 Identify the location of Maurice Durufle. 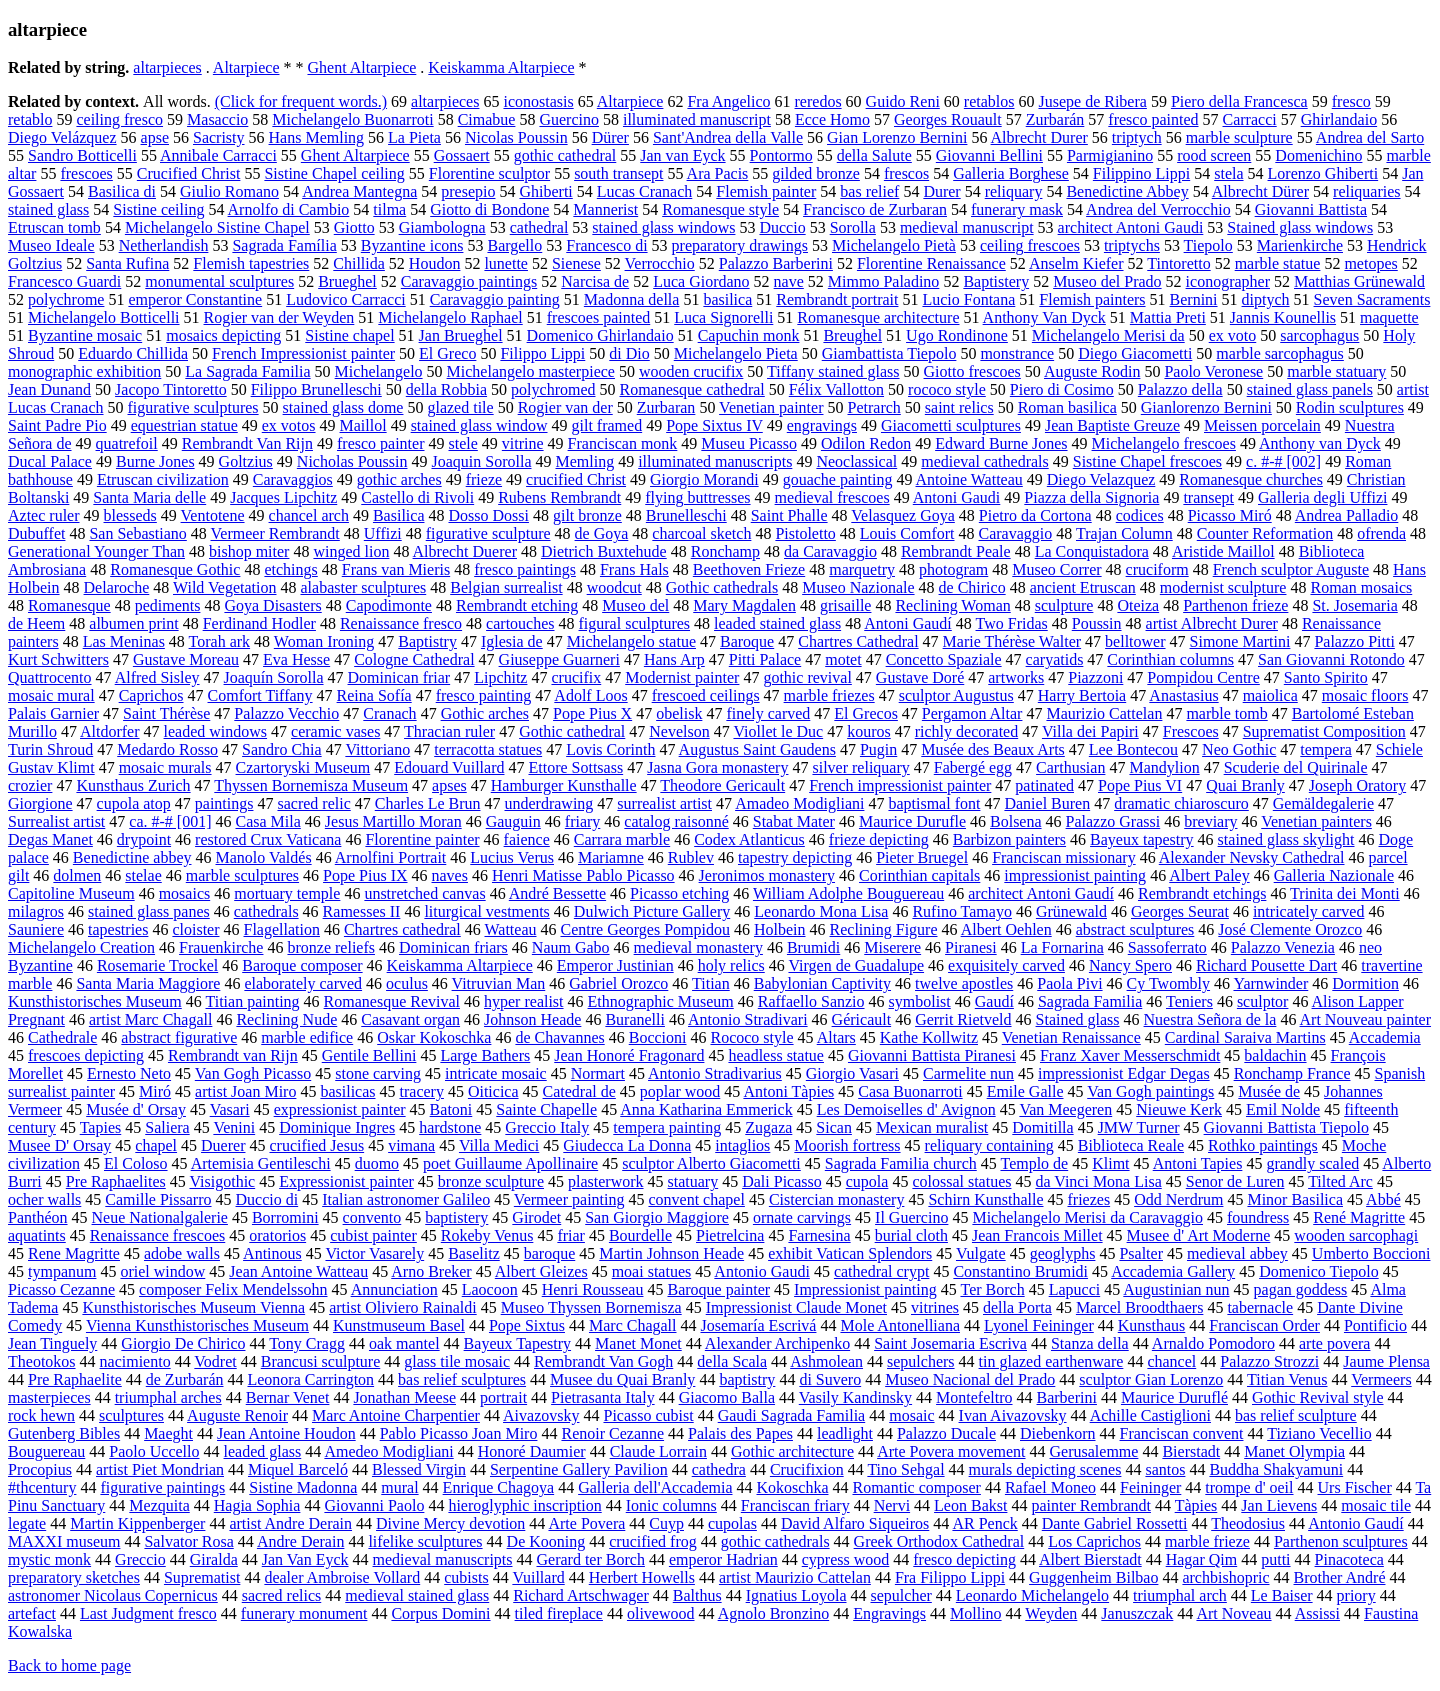
(912, 821).